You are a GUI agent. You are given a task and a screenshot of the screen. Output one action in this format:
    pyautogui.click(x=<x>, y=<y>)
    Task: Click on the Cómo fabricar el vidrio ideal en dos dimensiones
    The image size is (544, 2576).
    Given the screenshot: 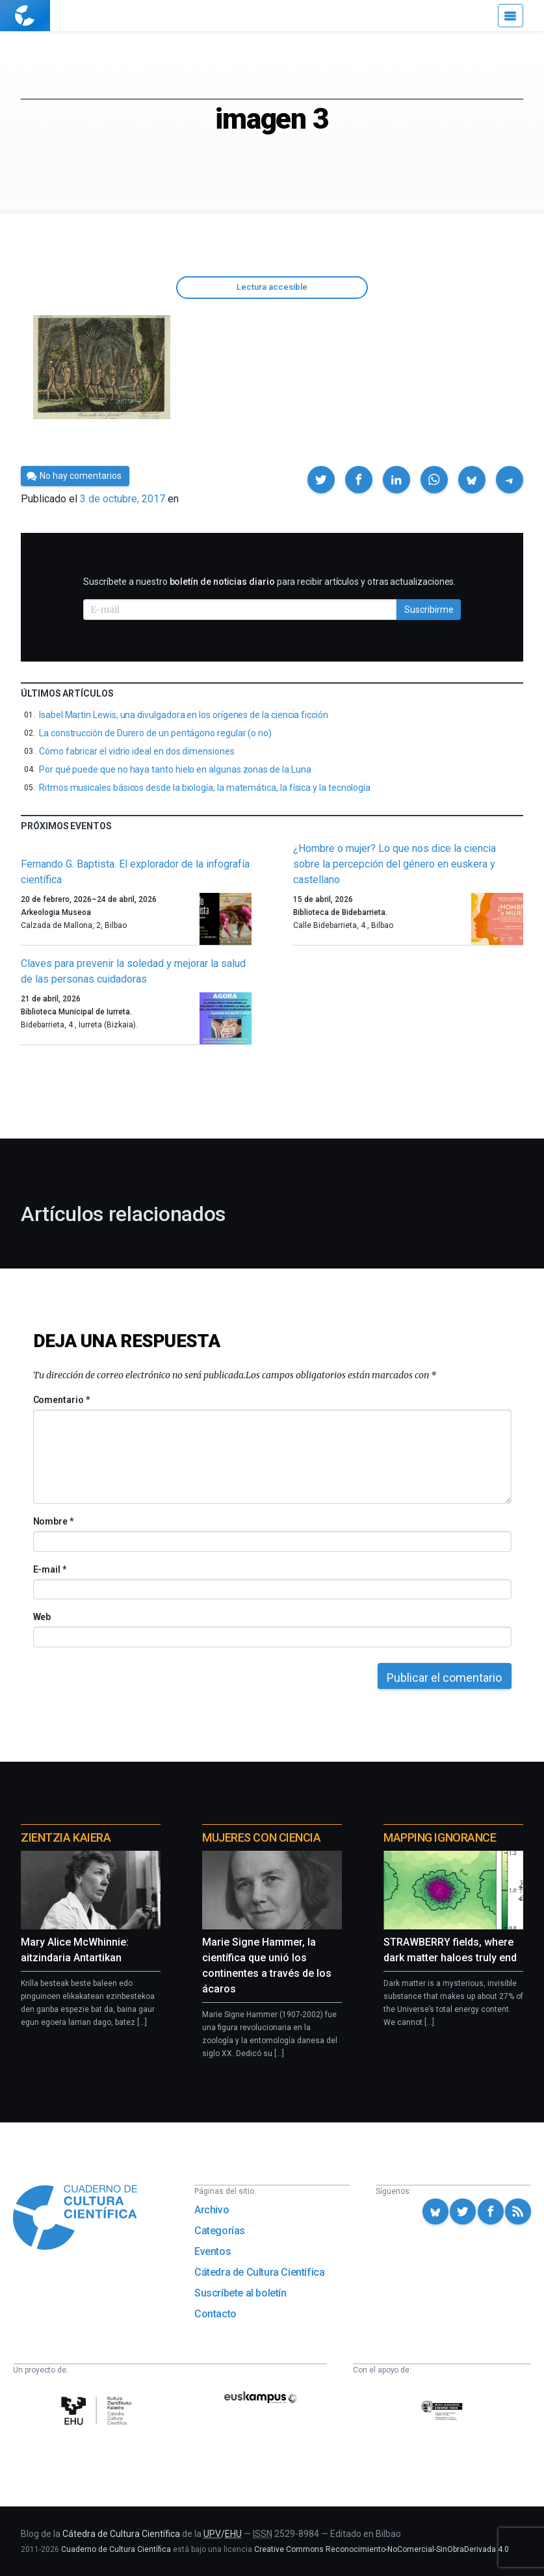 What is the action you would take?
    pyautogui.click(x=137, y=751)
    